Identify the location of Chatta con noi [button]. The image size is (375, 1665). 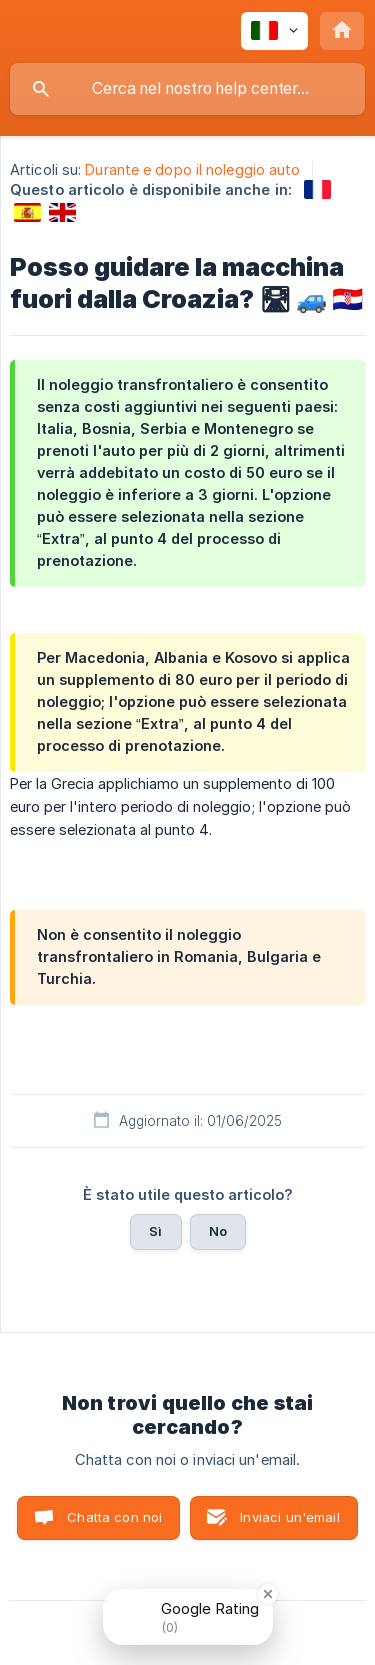
(114, 1517).